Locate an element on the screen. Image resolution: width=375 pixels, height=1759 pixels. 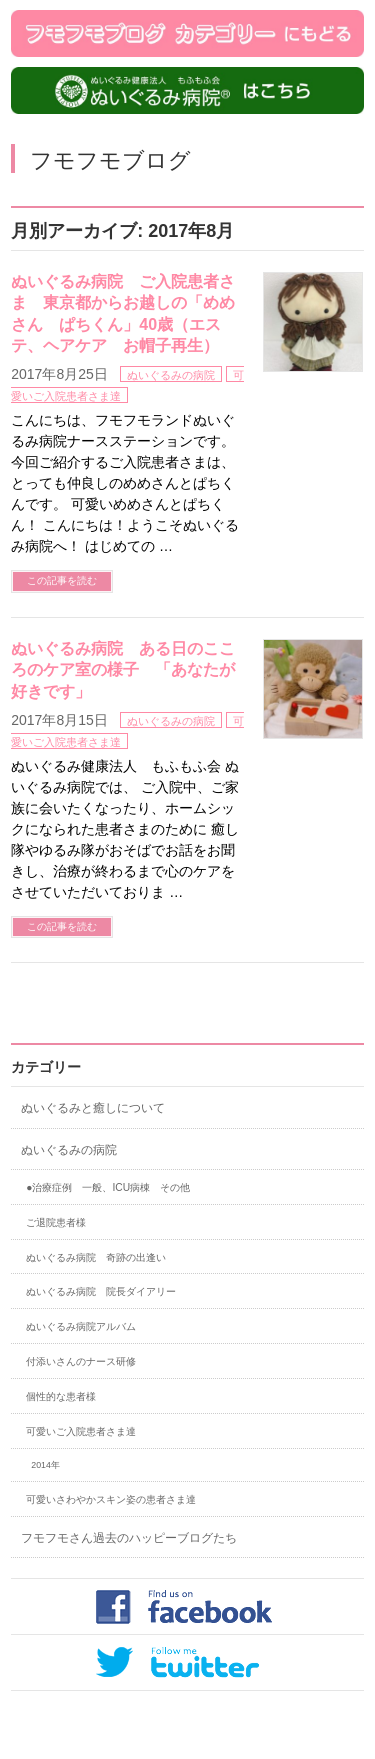
2014年 is located at coordinates (45, 1465).